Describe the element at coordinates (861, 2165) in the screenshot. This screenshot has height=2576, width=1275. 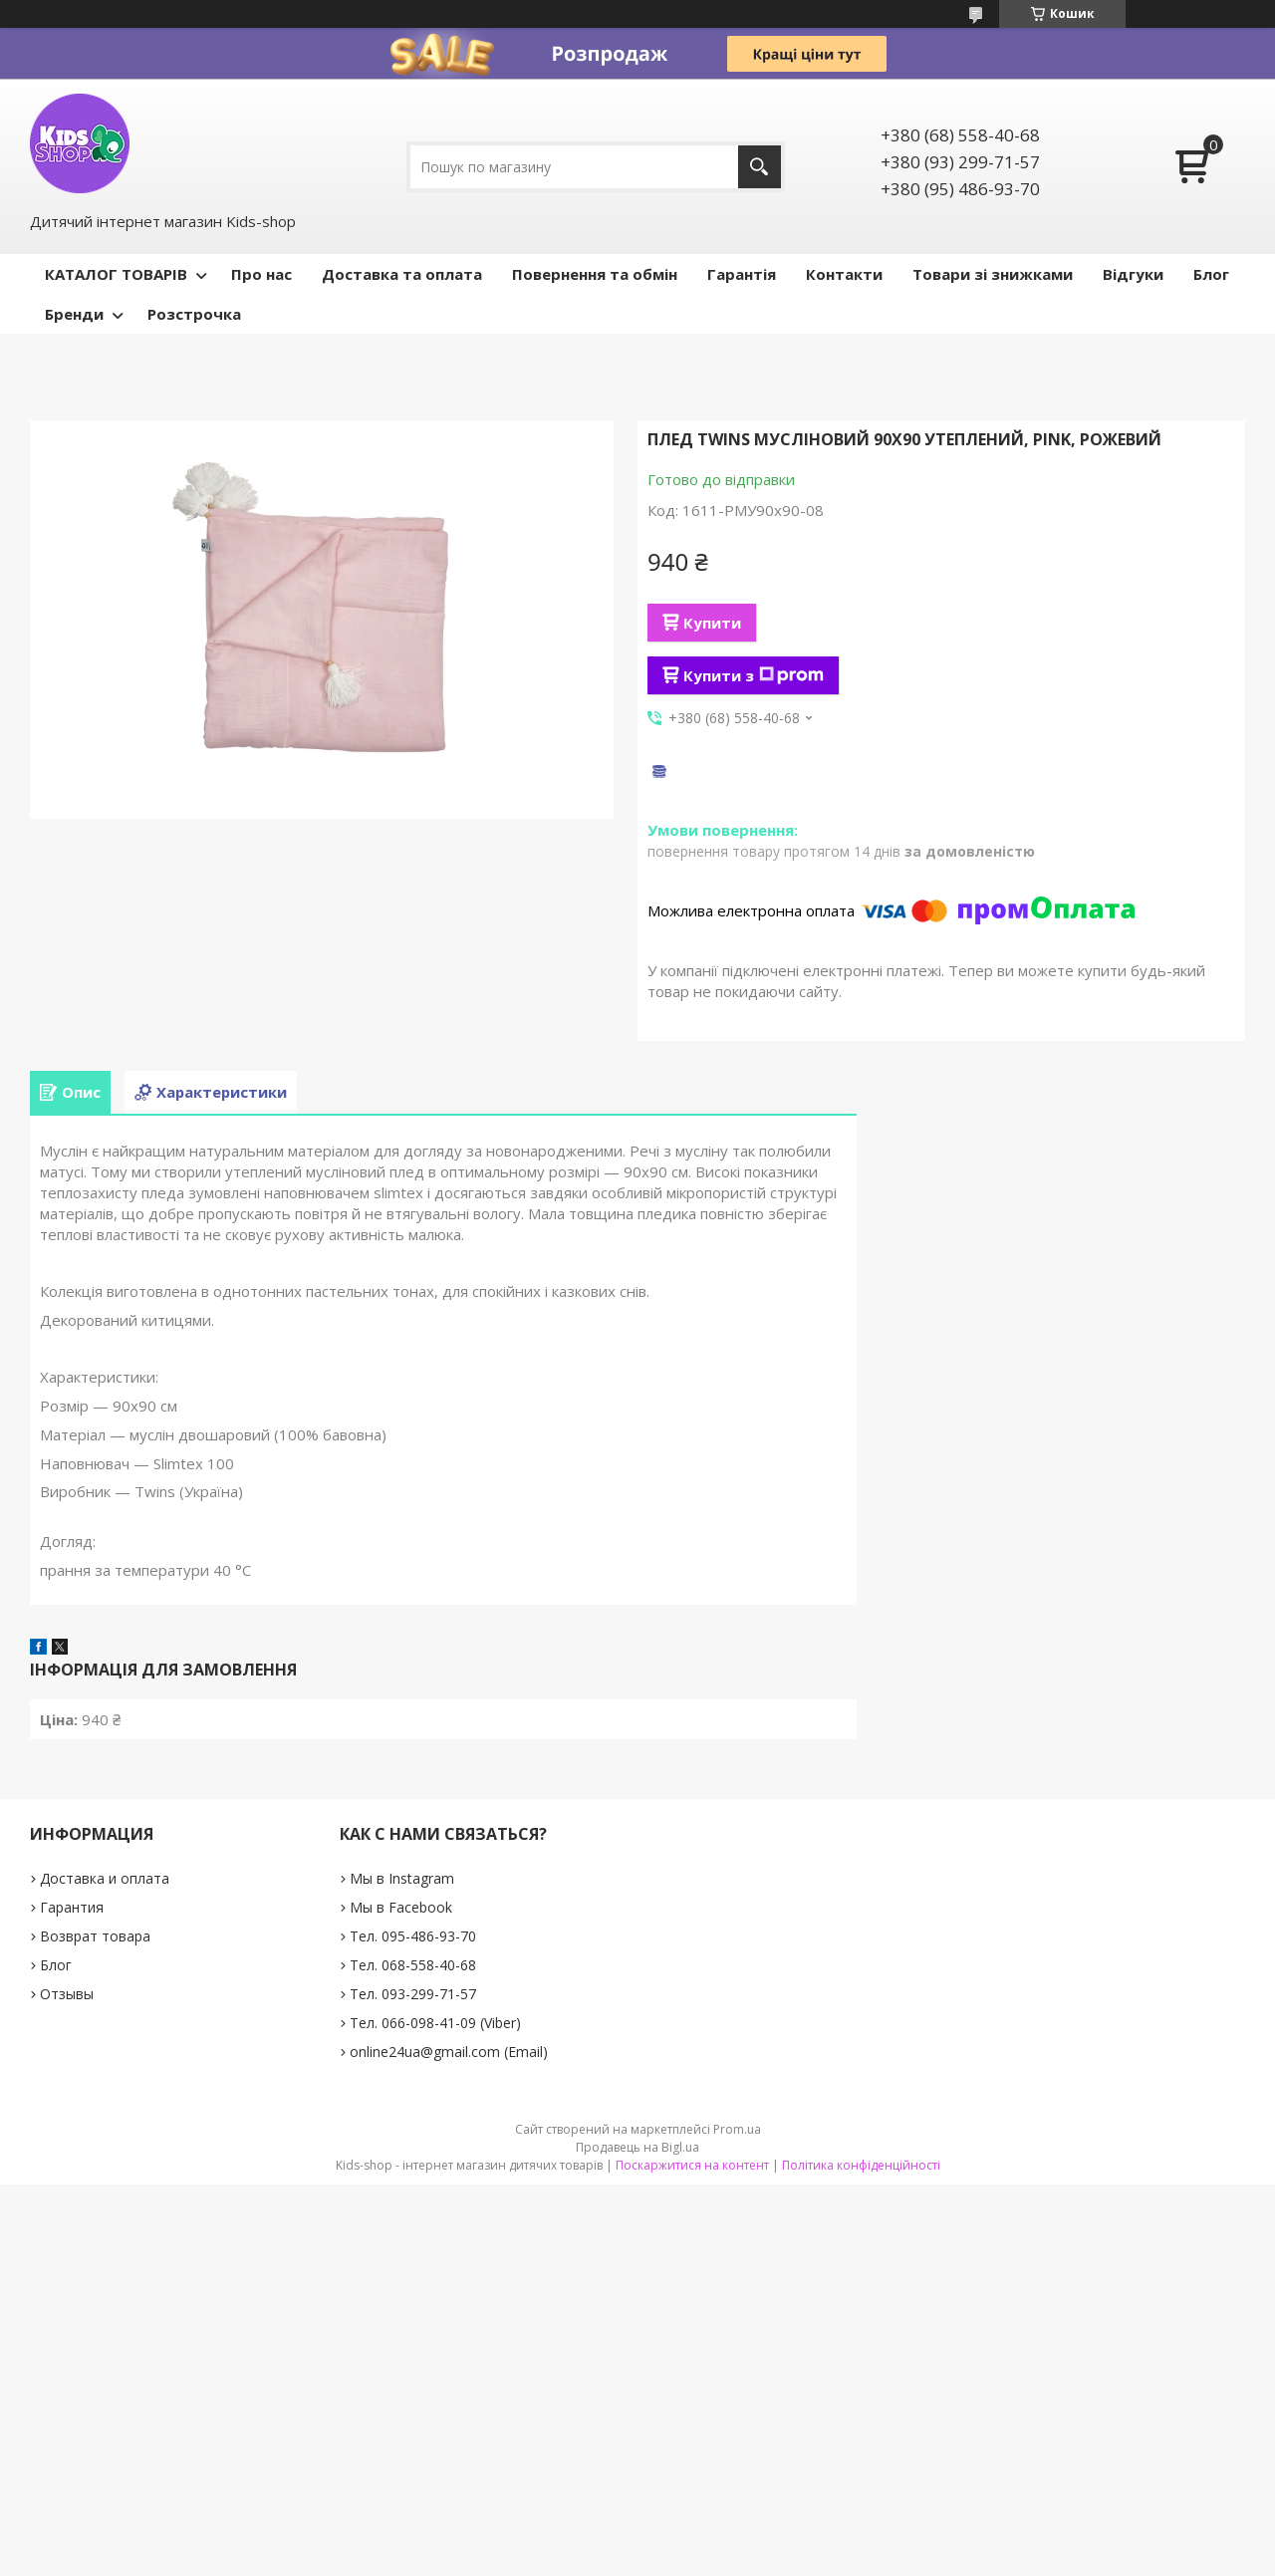
I see `Політика конфіденційності` at that location.